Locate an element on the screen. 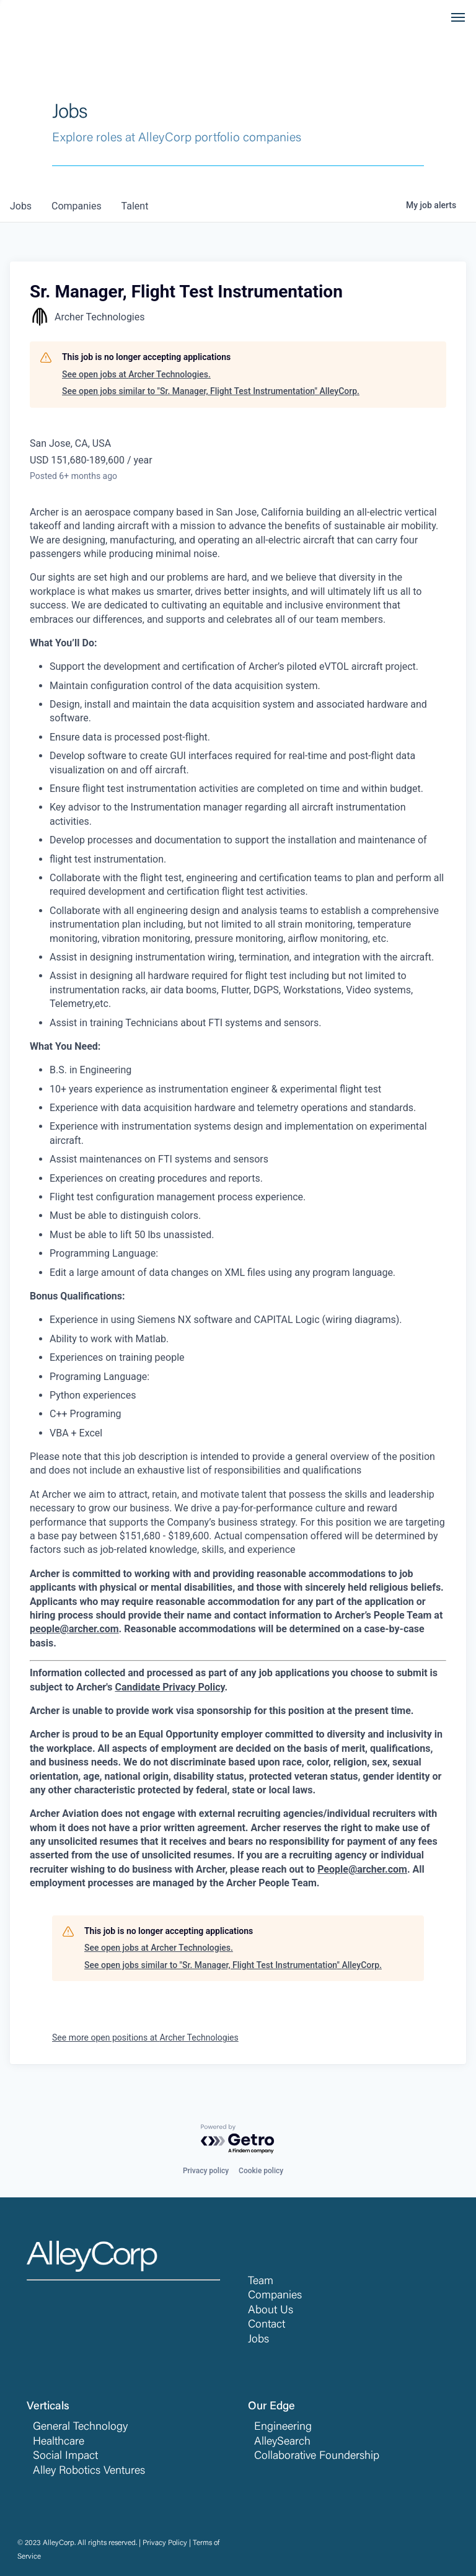 The image size is (476, 2576). Healthcare is located at coordinates (58, 2442).